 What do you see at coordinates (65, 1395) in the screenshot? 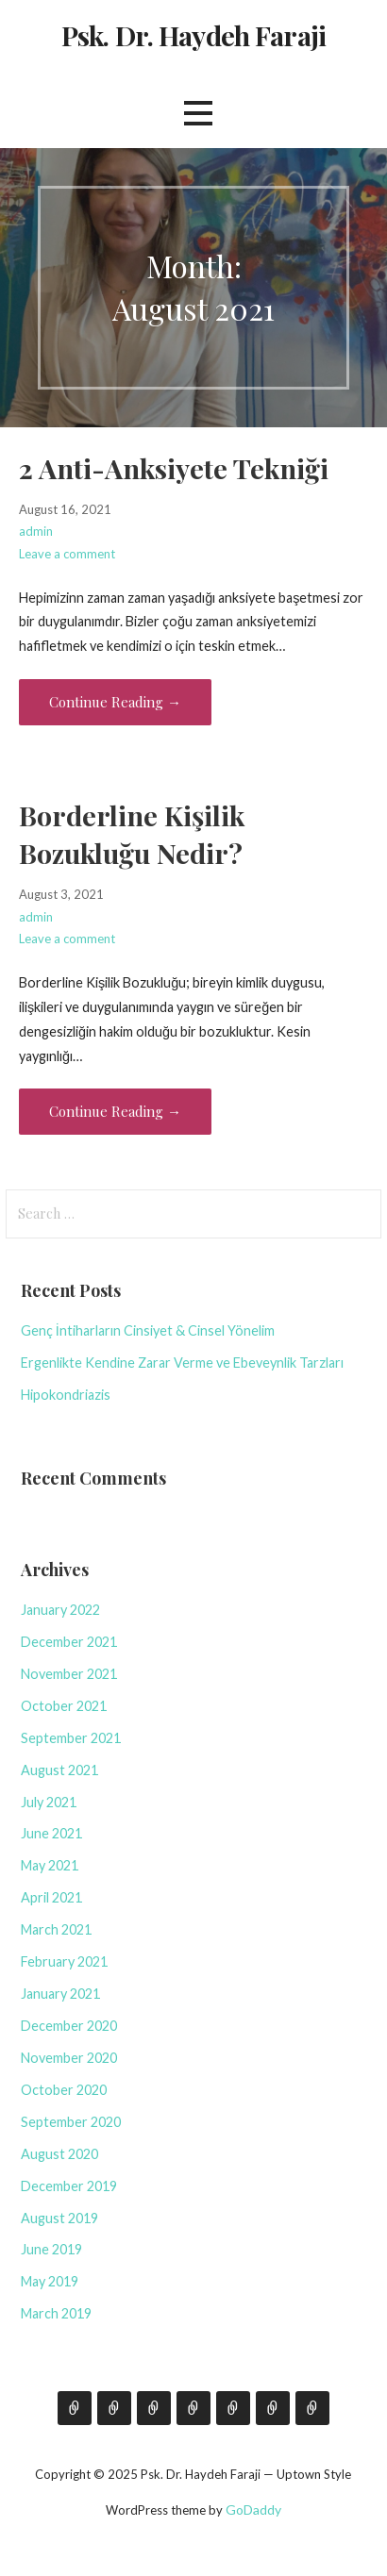
I see `Hipokondriazis` at bounding box center [65, 1395].